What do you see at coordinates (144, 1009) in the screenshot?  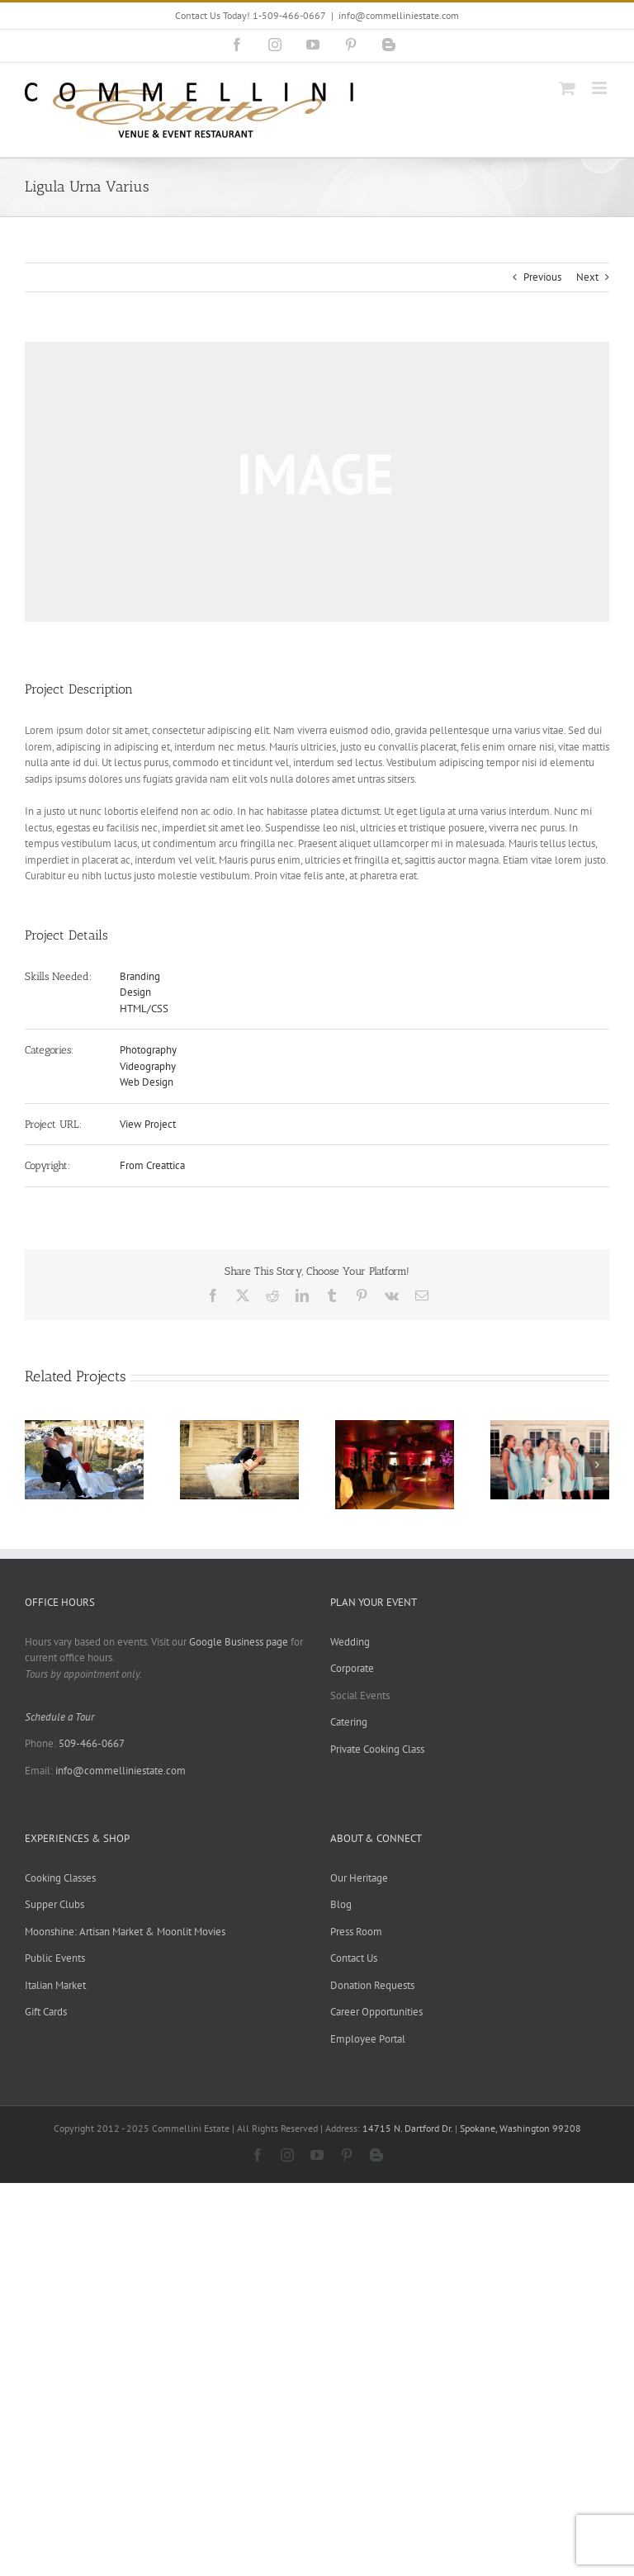 I see `HTML/CSS` at bounding box center [144, 1009].